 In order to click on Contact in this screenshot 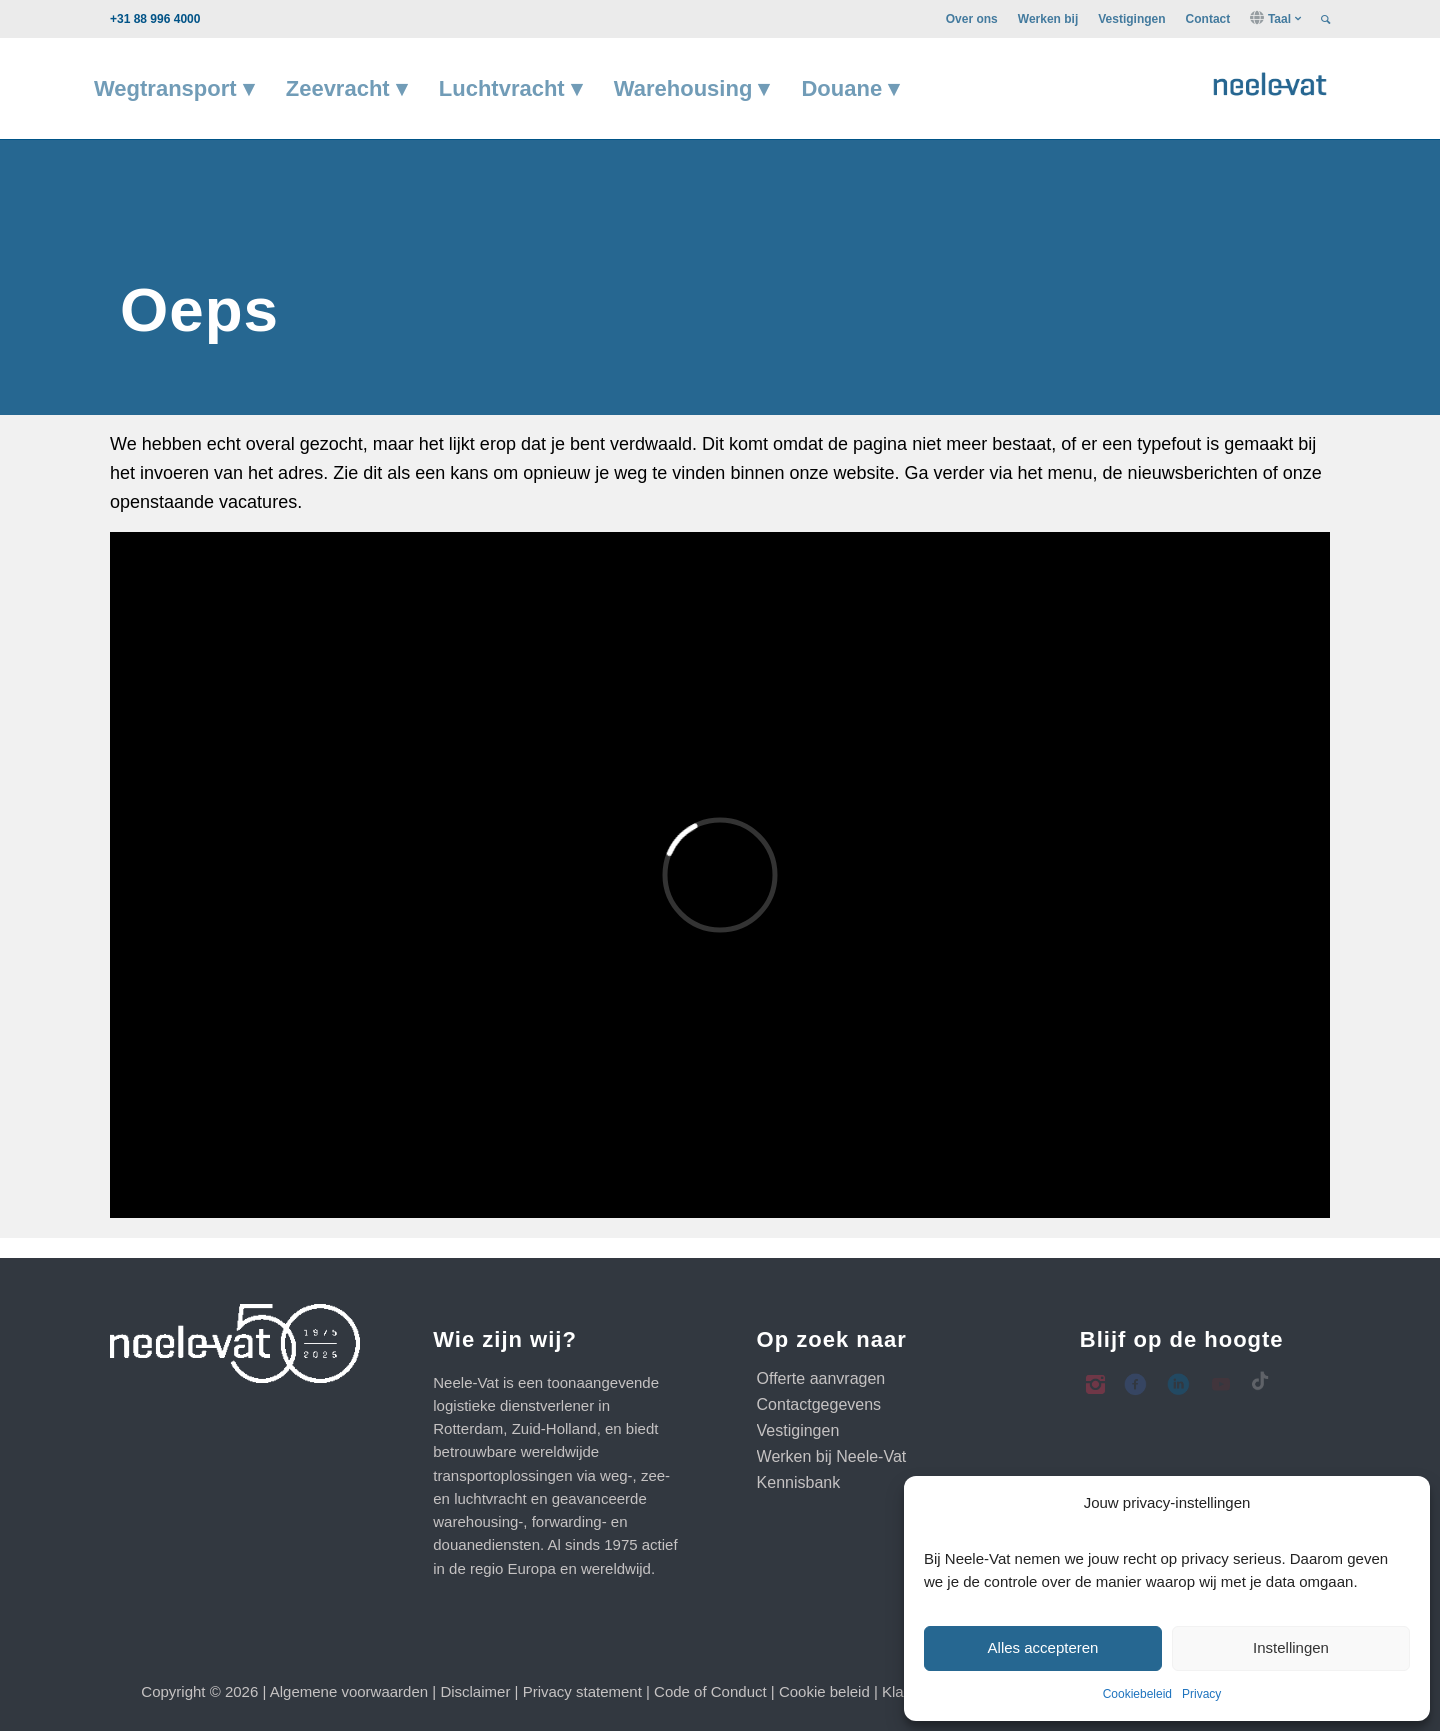, I will do `click(1208, 19)`.